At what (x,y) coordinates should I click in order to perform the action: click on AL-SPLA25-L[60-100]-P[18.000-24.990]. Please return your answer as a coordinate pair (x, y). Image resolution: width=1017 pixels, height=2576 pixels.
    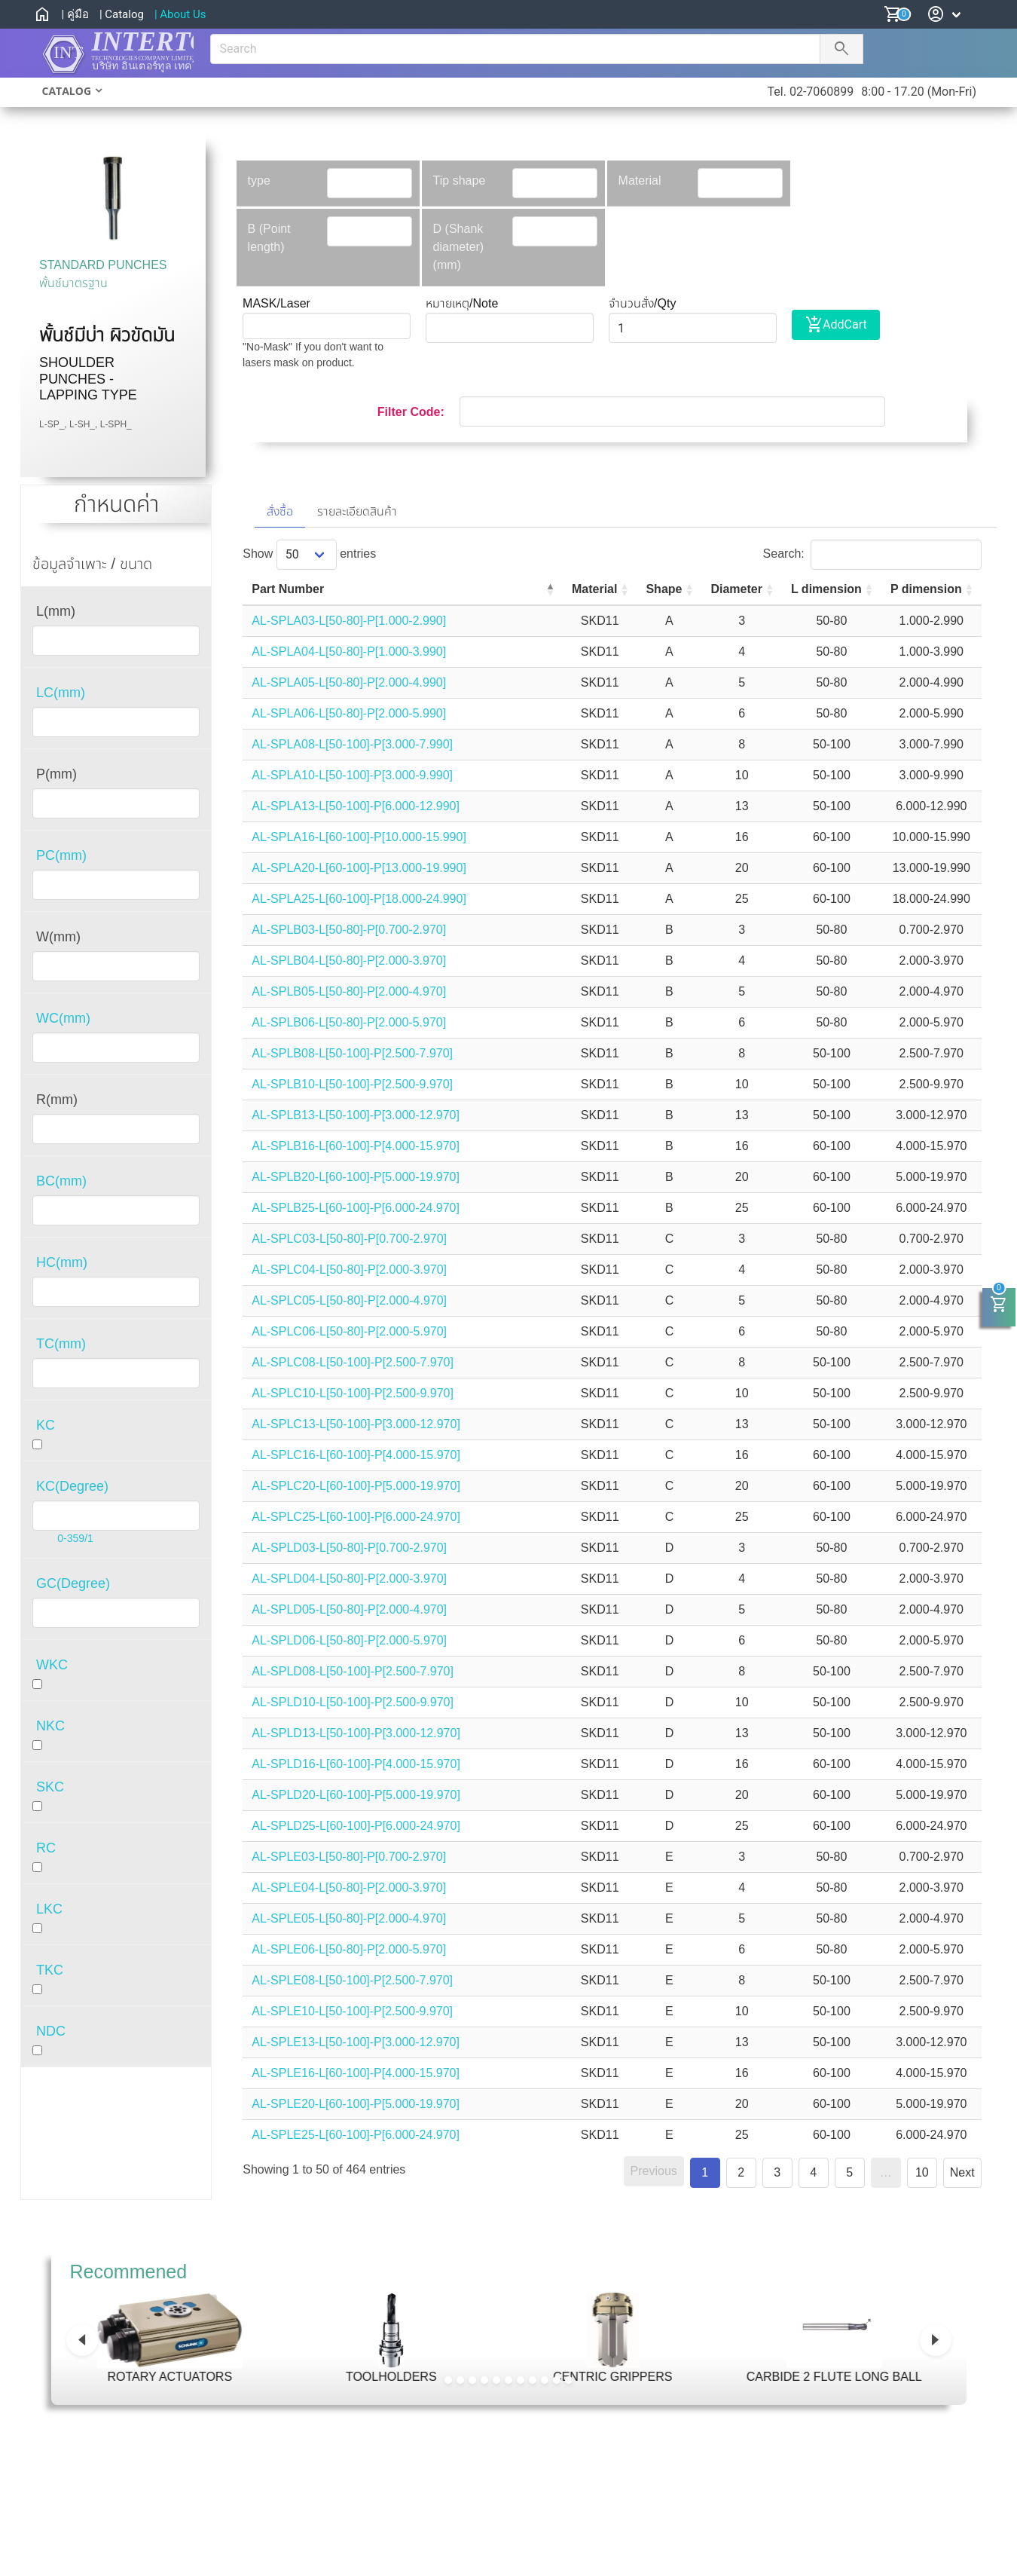
    Looking at the image, I should click on (359, 898).